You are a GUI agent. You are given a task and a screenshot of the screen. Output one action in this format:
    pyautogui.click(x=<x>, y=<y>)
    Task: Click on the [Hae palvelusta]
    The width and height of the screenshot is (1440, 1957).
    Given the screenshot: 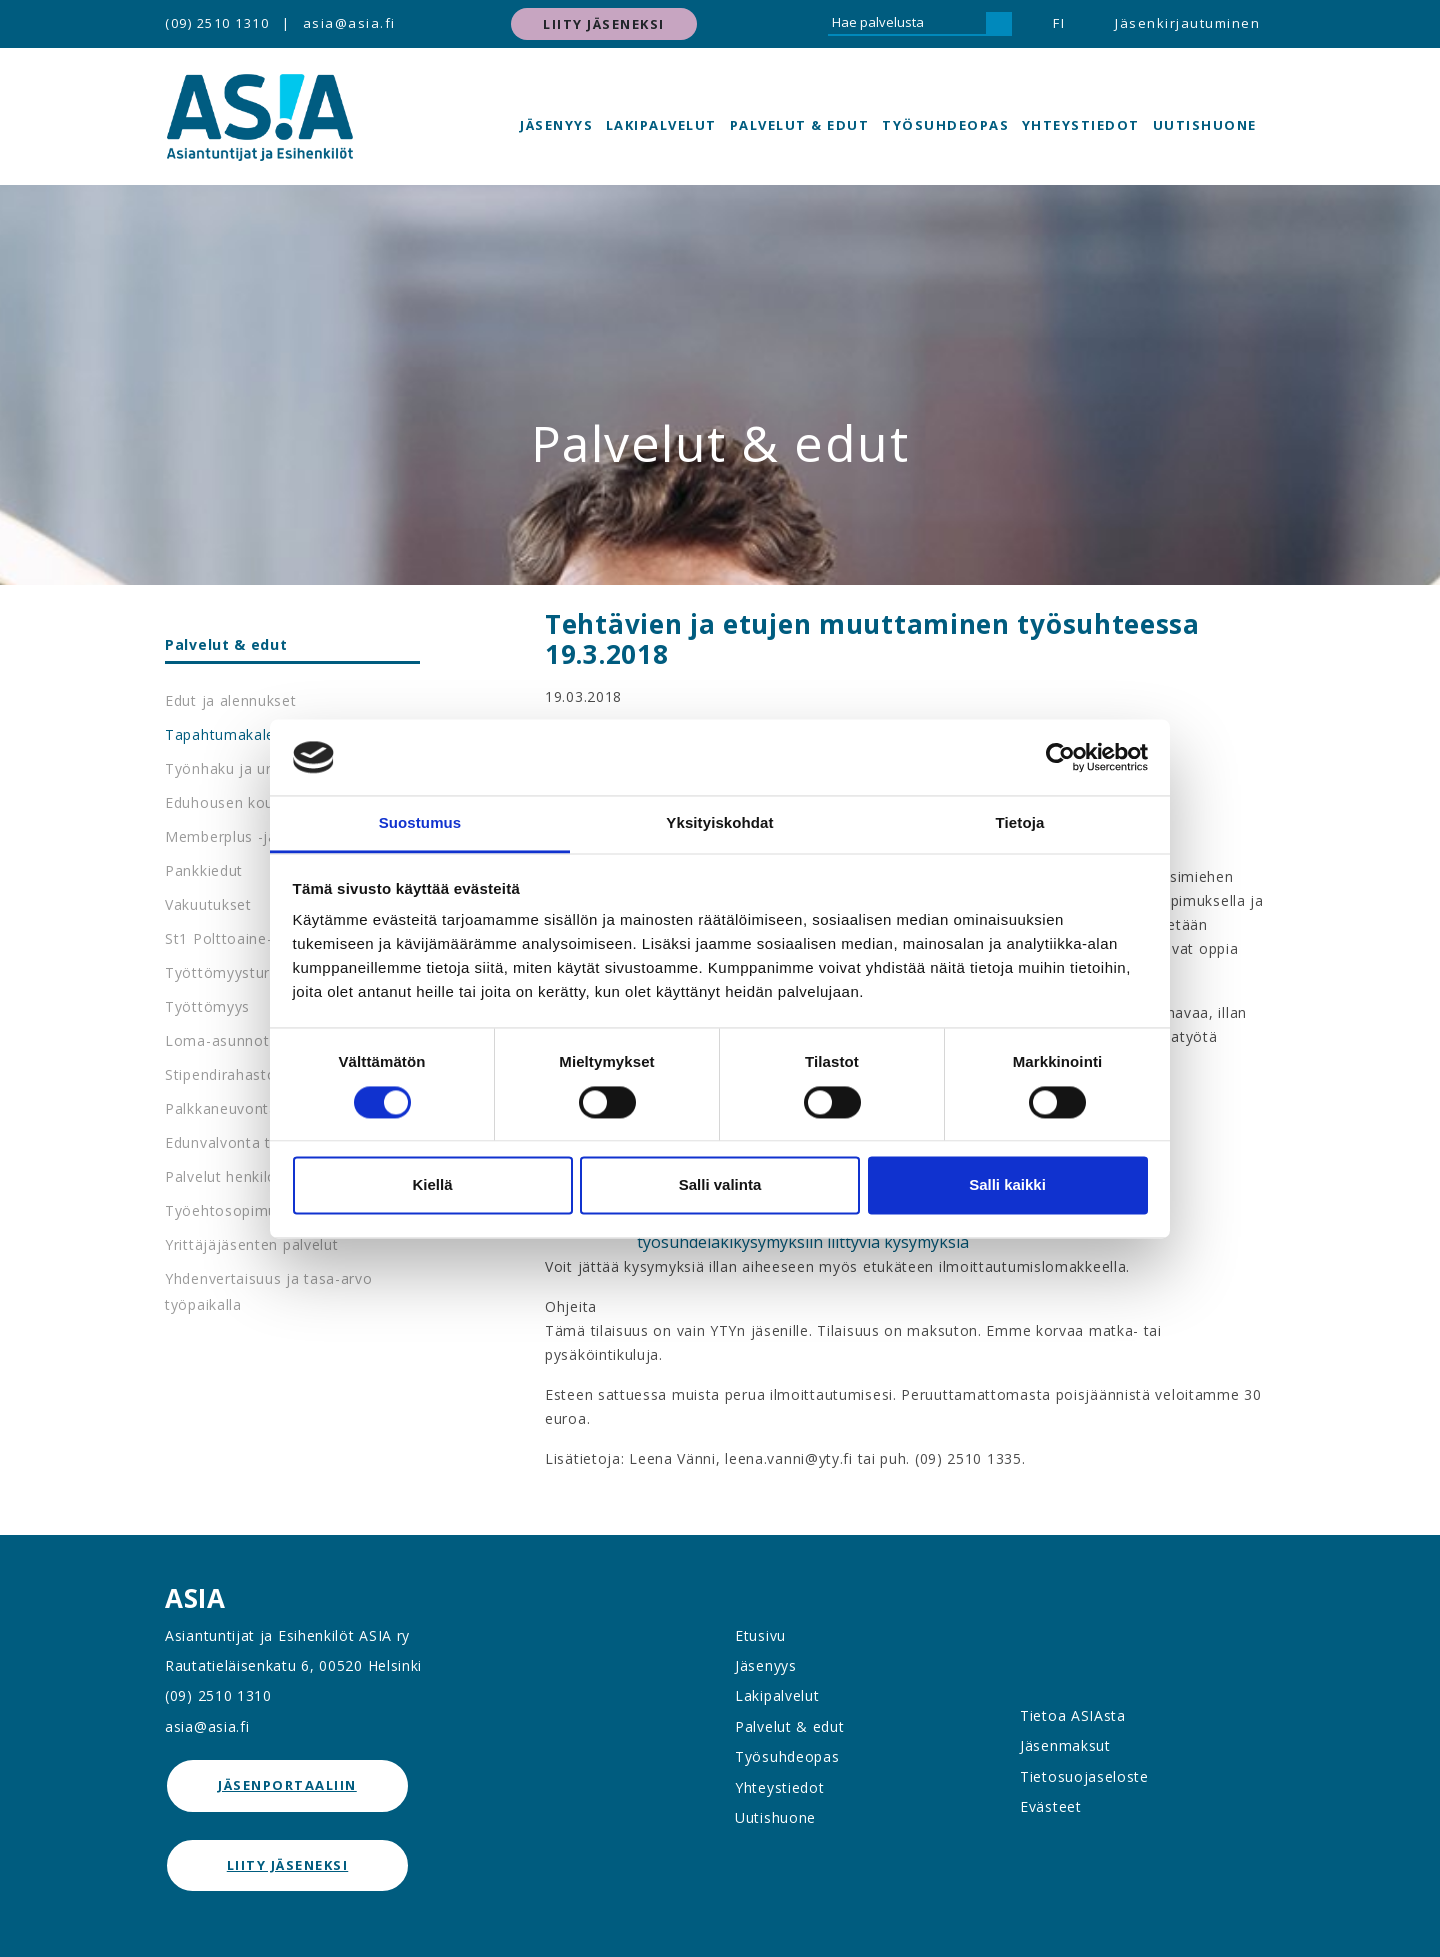 What is the action you would take?
    pyautogui.click(x=907, y=24)
    